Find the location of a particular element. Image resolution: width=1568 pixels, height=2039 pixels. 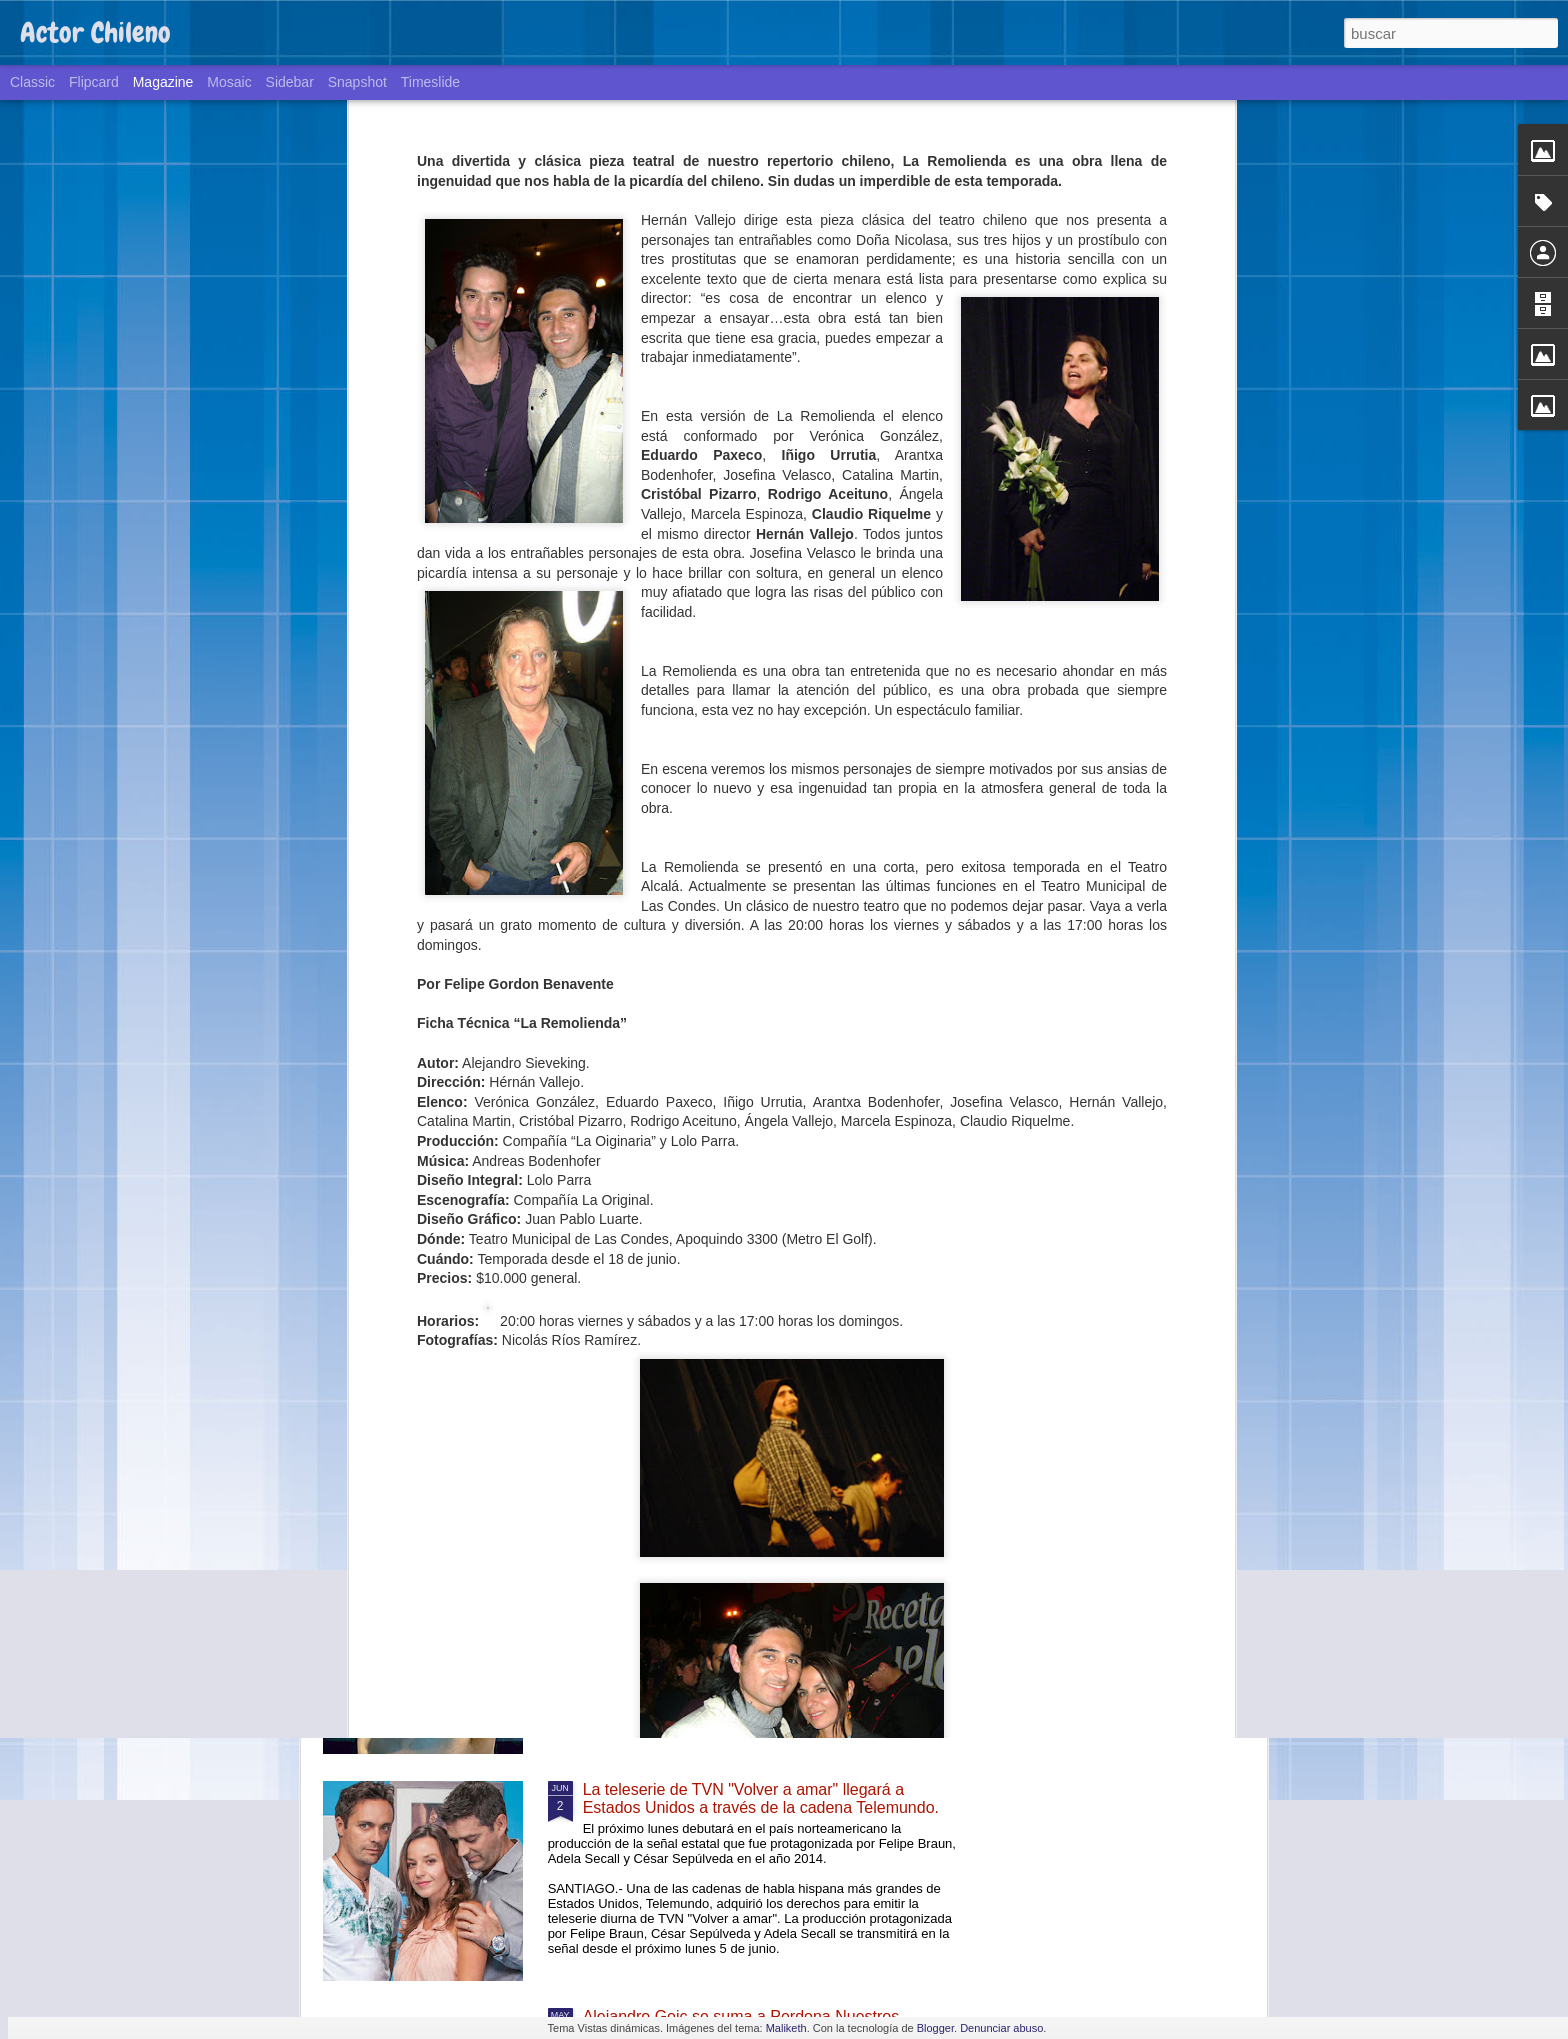

Teatro y ciencia: un exitoso experimento is located at coordinates (725, 1562).